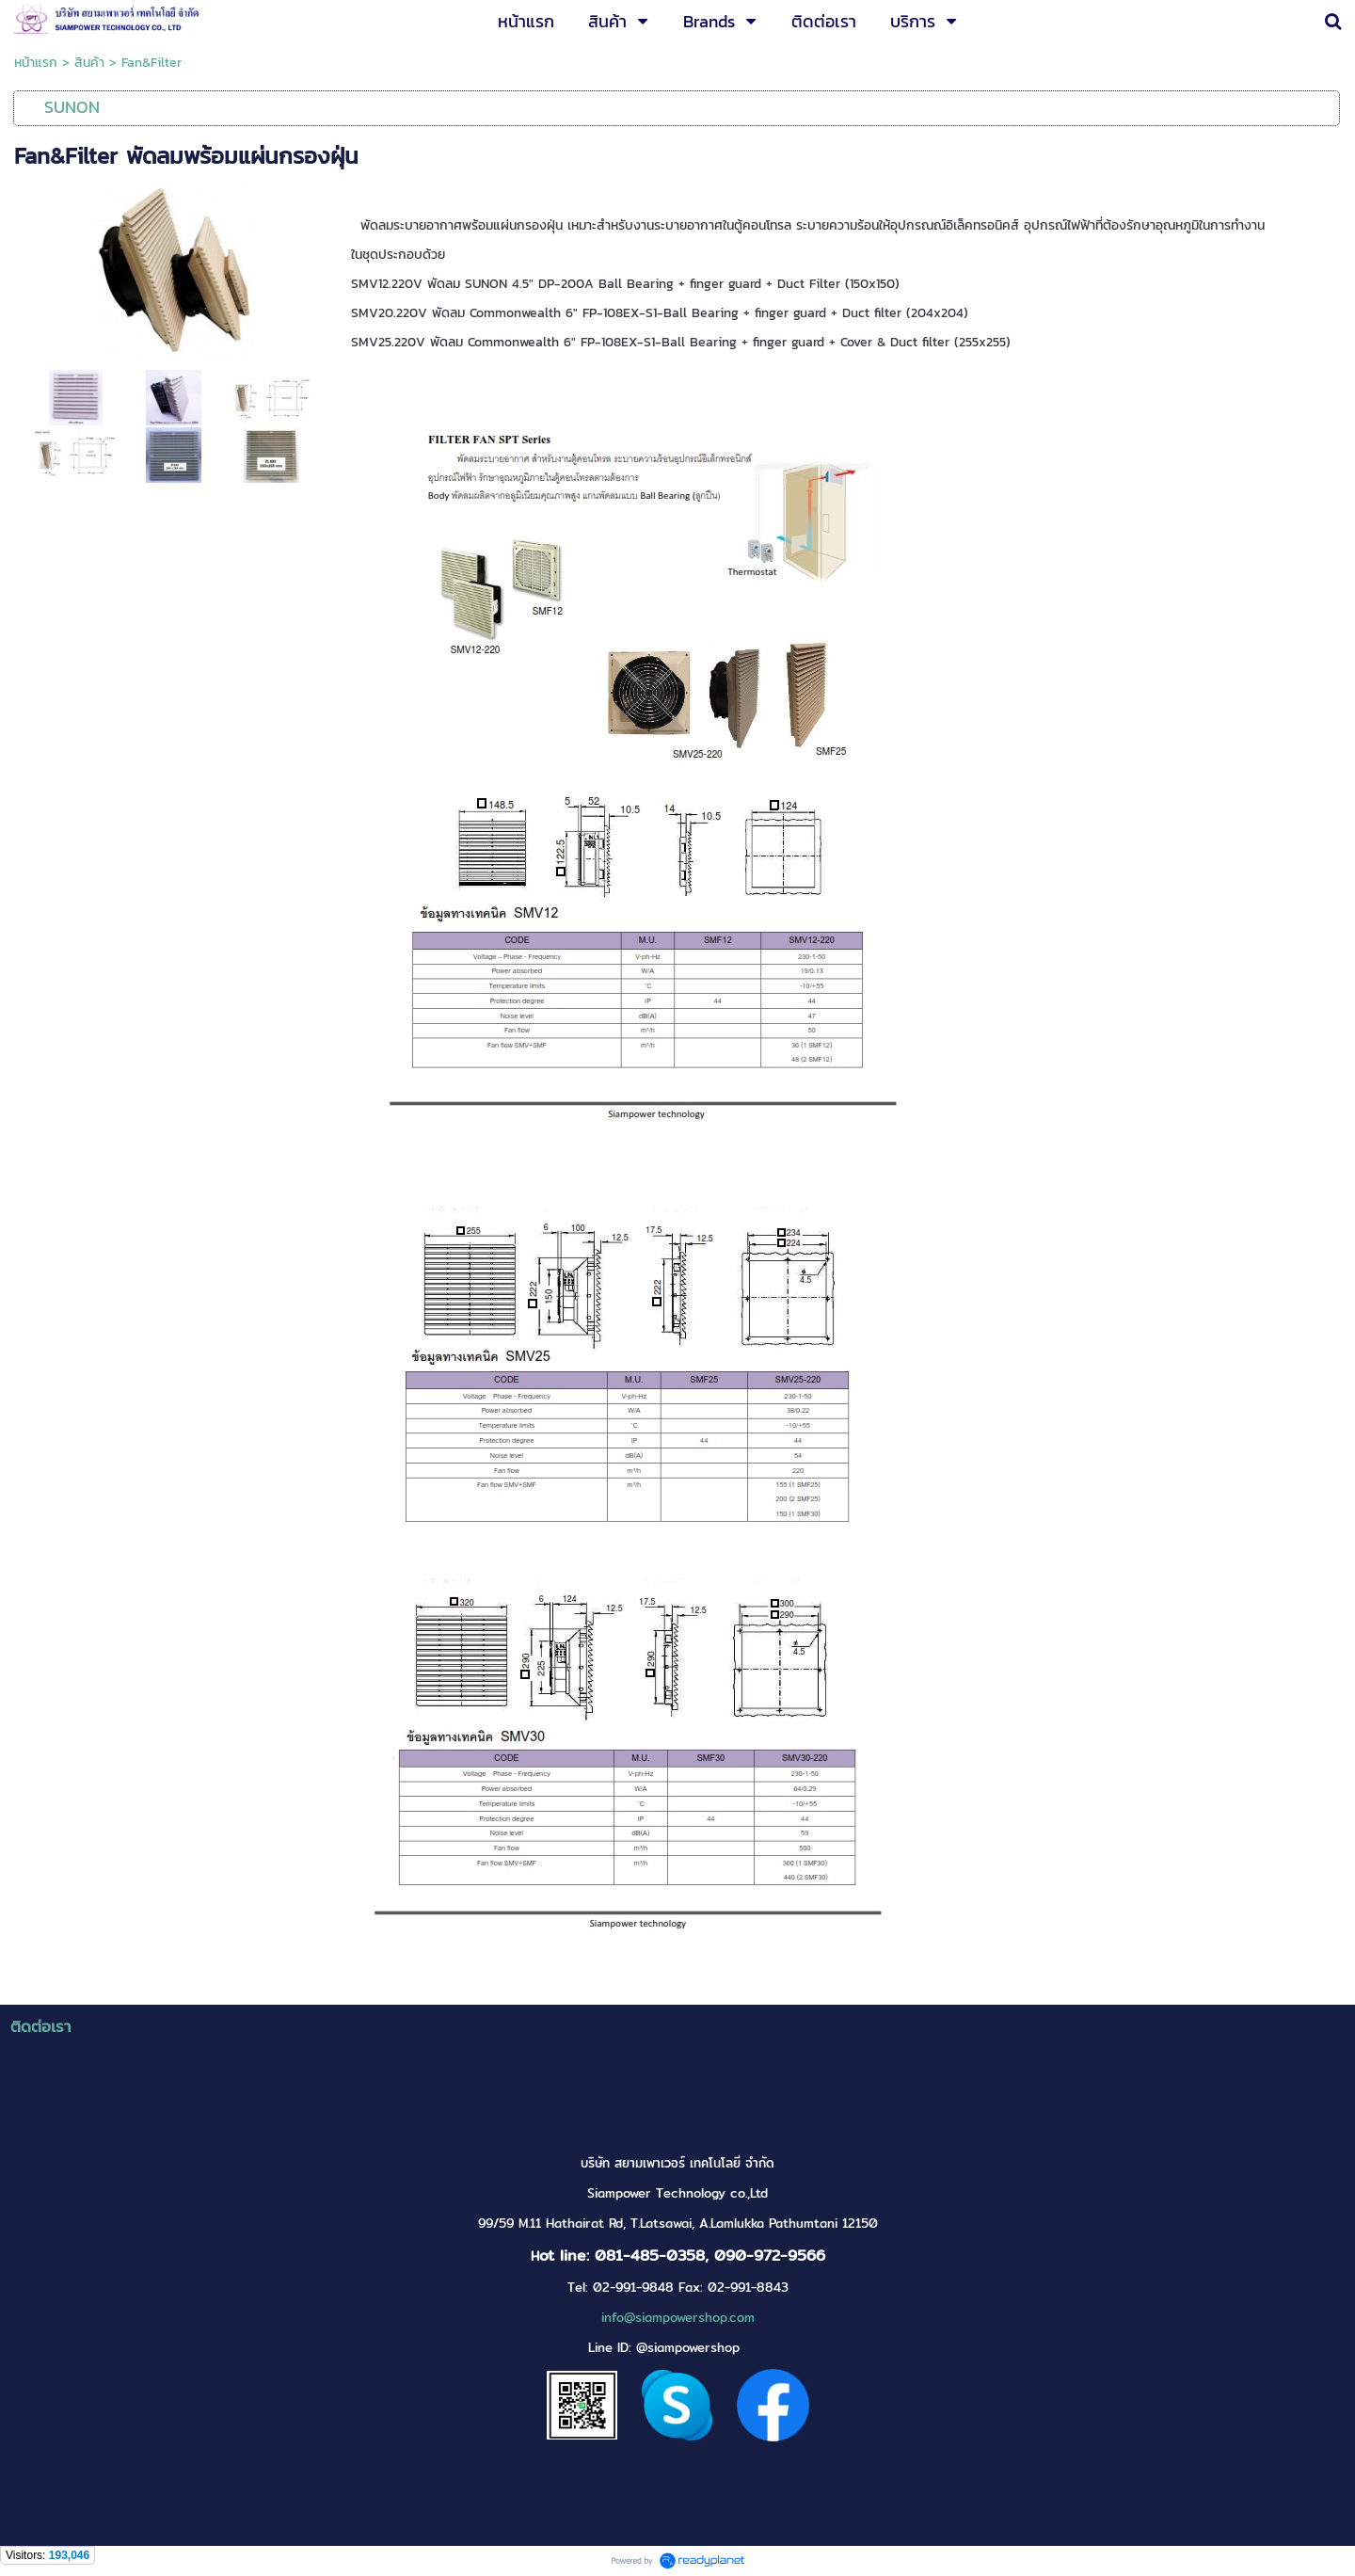 The height and width of the screenshot is (2576, 1355). What do you see at coordinates (35, 62) in the screenshot?
I see `หน้าแรก` at bounding box center [35, 62].